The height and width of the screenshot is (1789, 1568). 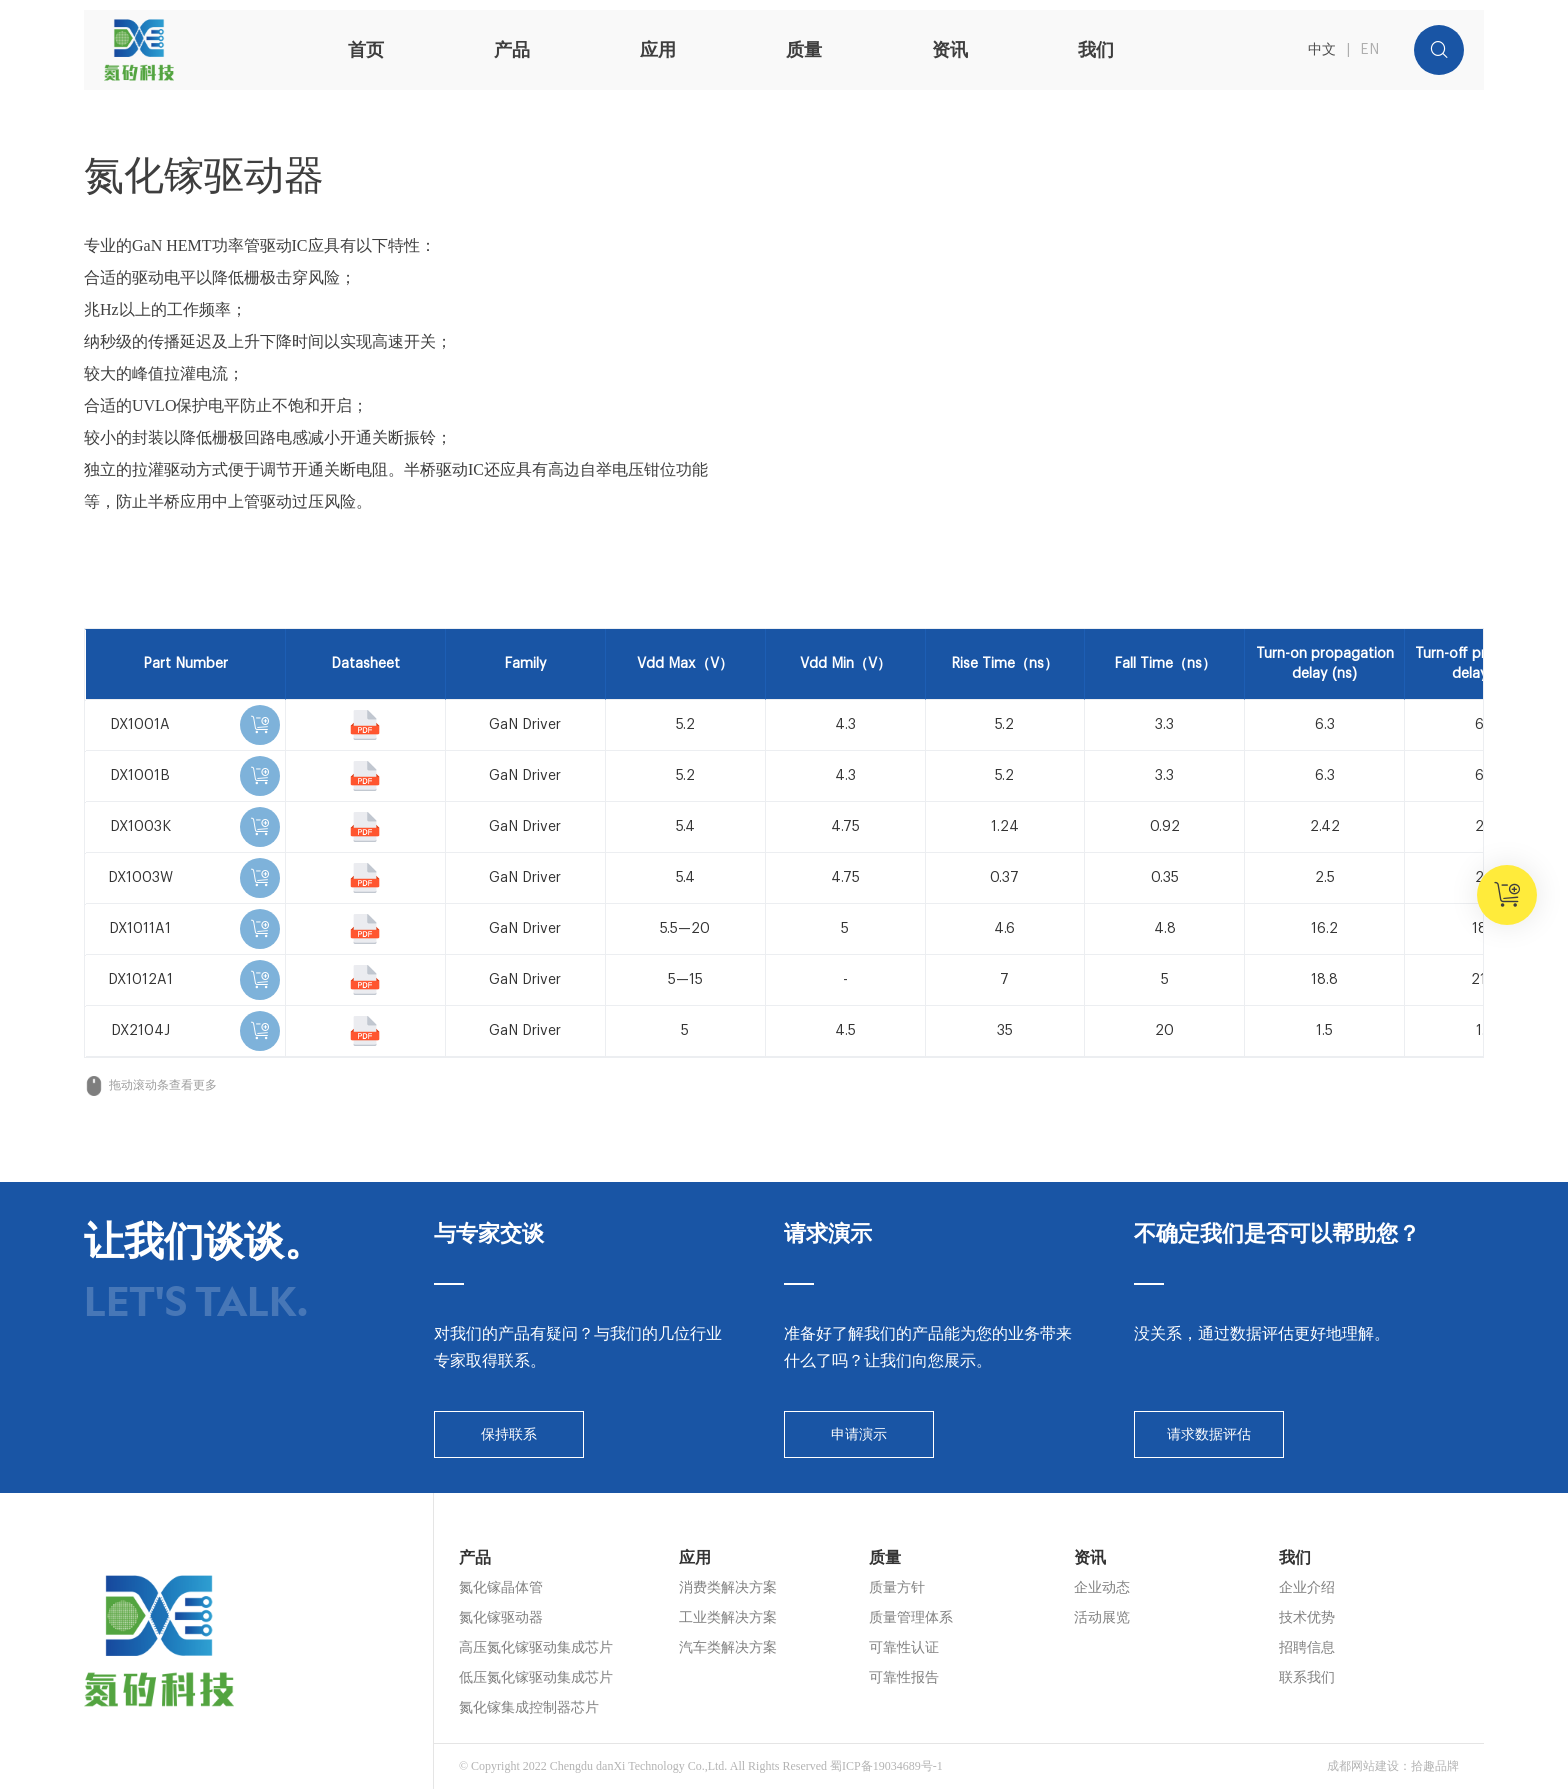 What do you see at coordinates (1096, 50) in the screenshot?
I see `我们` at bounding box center [1096, 50].